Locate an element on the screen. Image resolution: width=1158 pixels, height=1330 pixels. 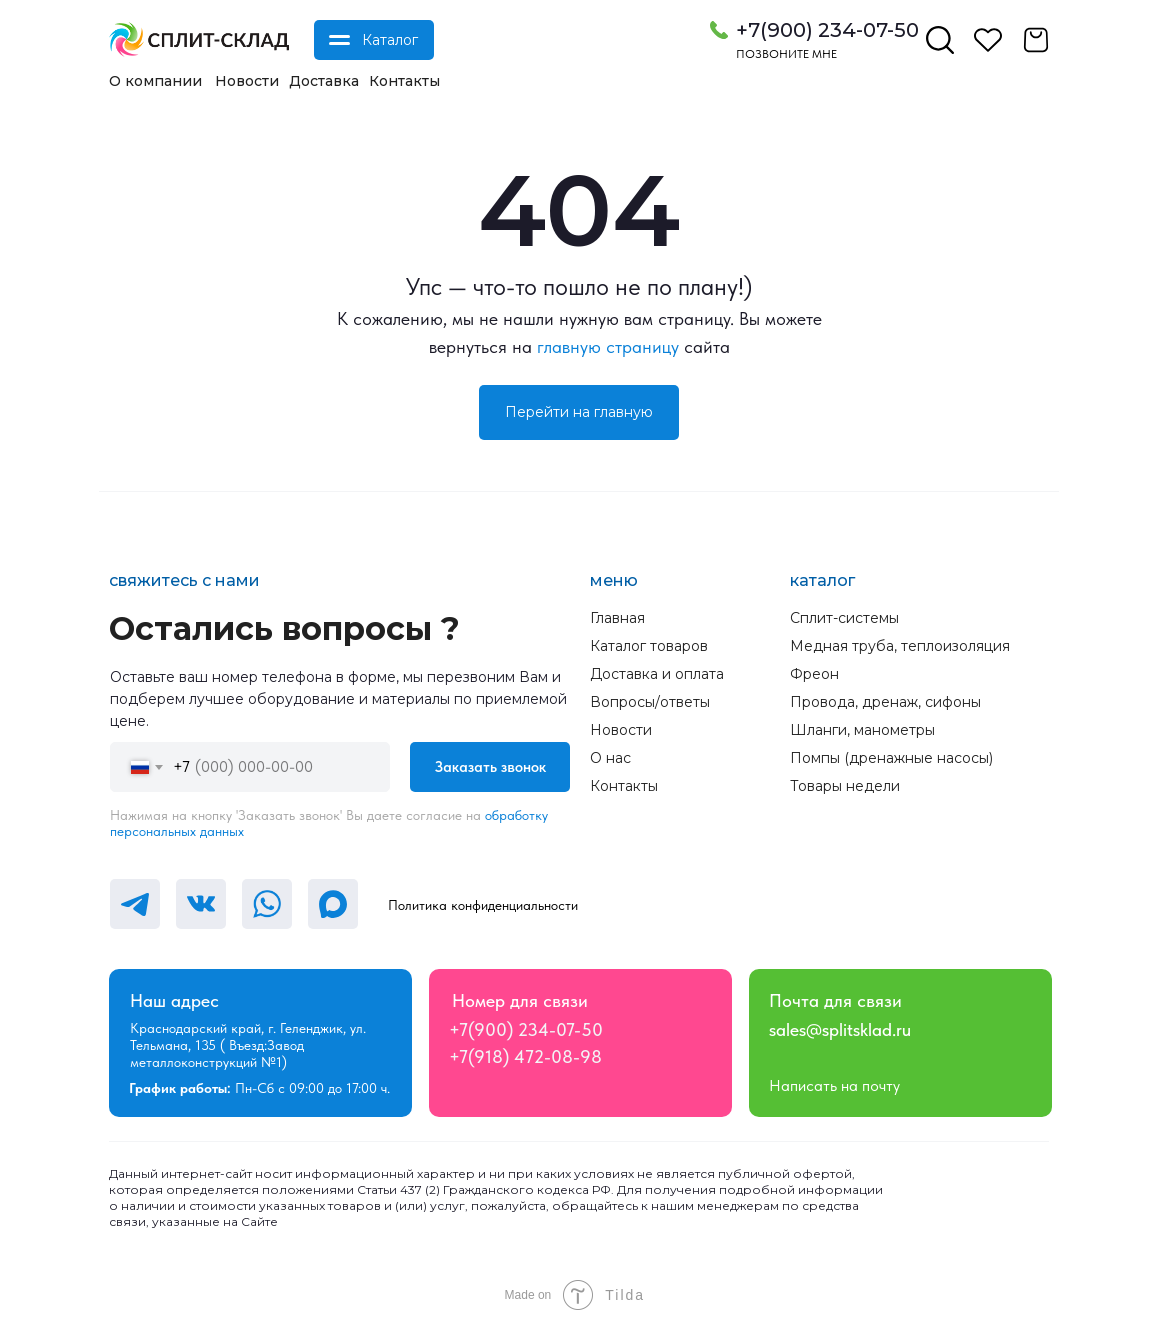
Заказать звонок is located at coordinates (490, 767).